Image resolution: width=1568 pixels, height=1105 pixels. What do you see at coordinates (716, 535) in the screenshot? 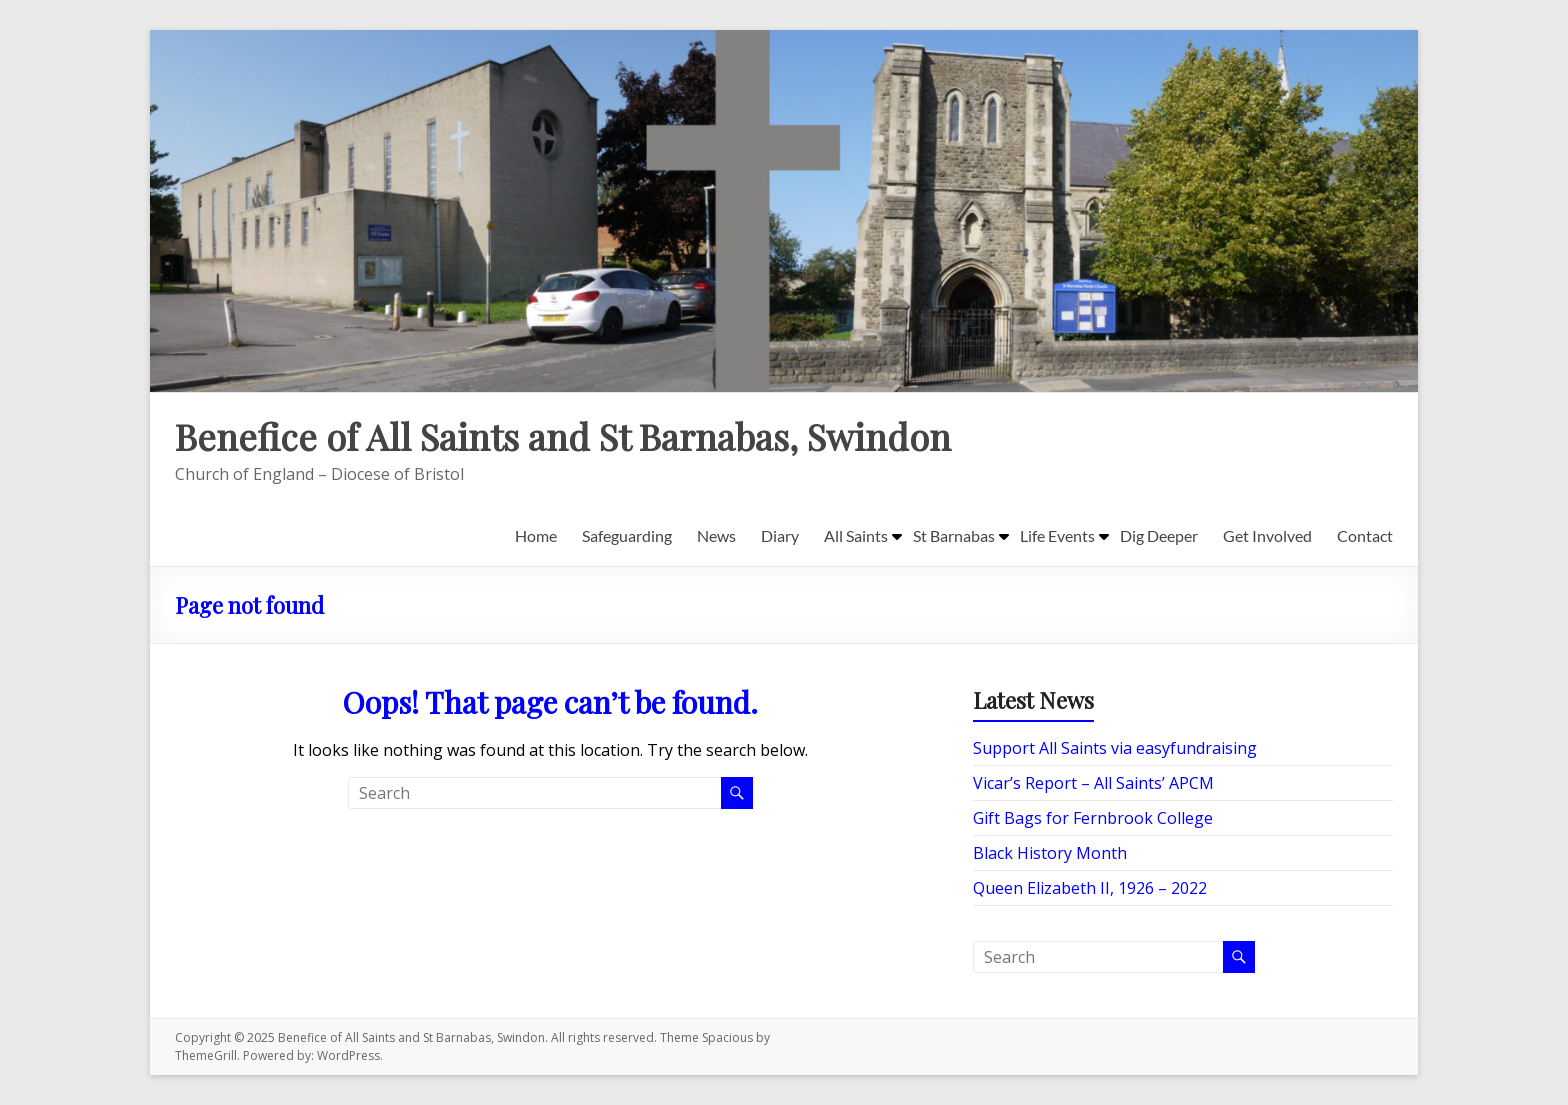
I see `News` at bounding box center [716, 535].